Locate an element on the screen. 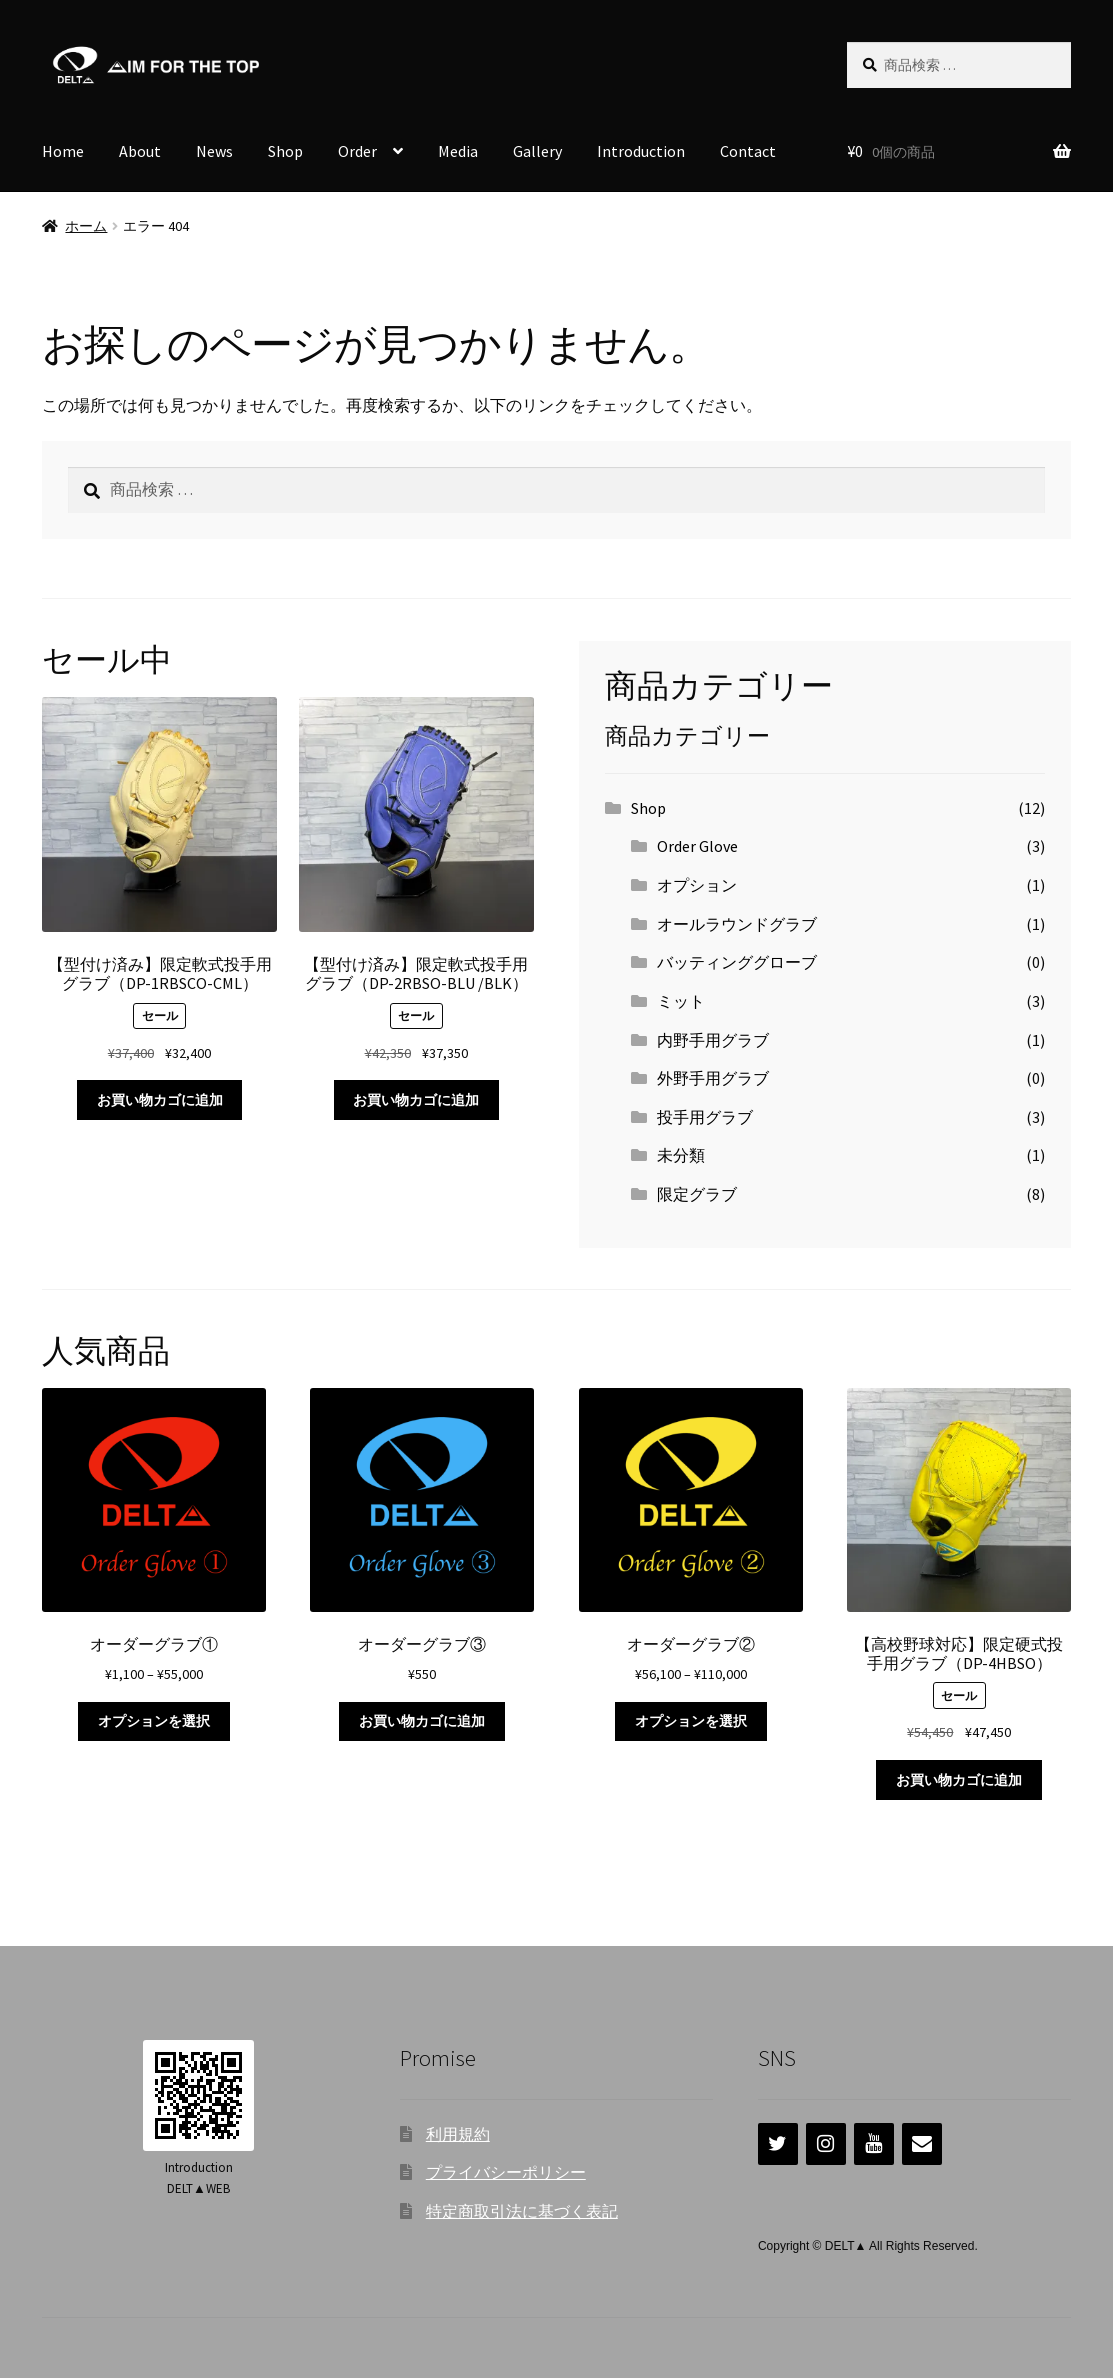 Image resolution: width=1113 pixels, height=2378 pixels. 内野手用グラブ is located at coordinates (713, 1040).